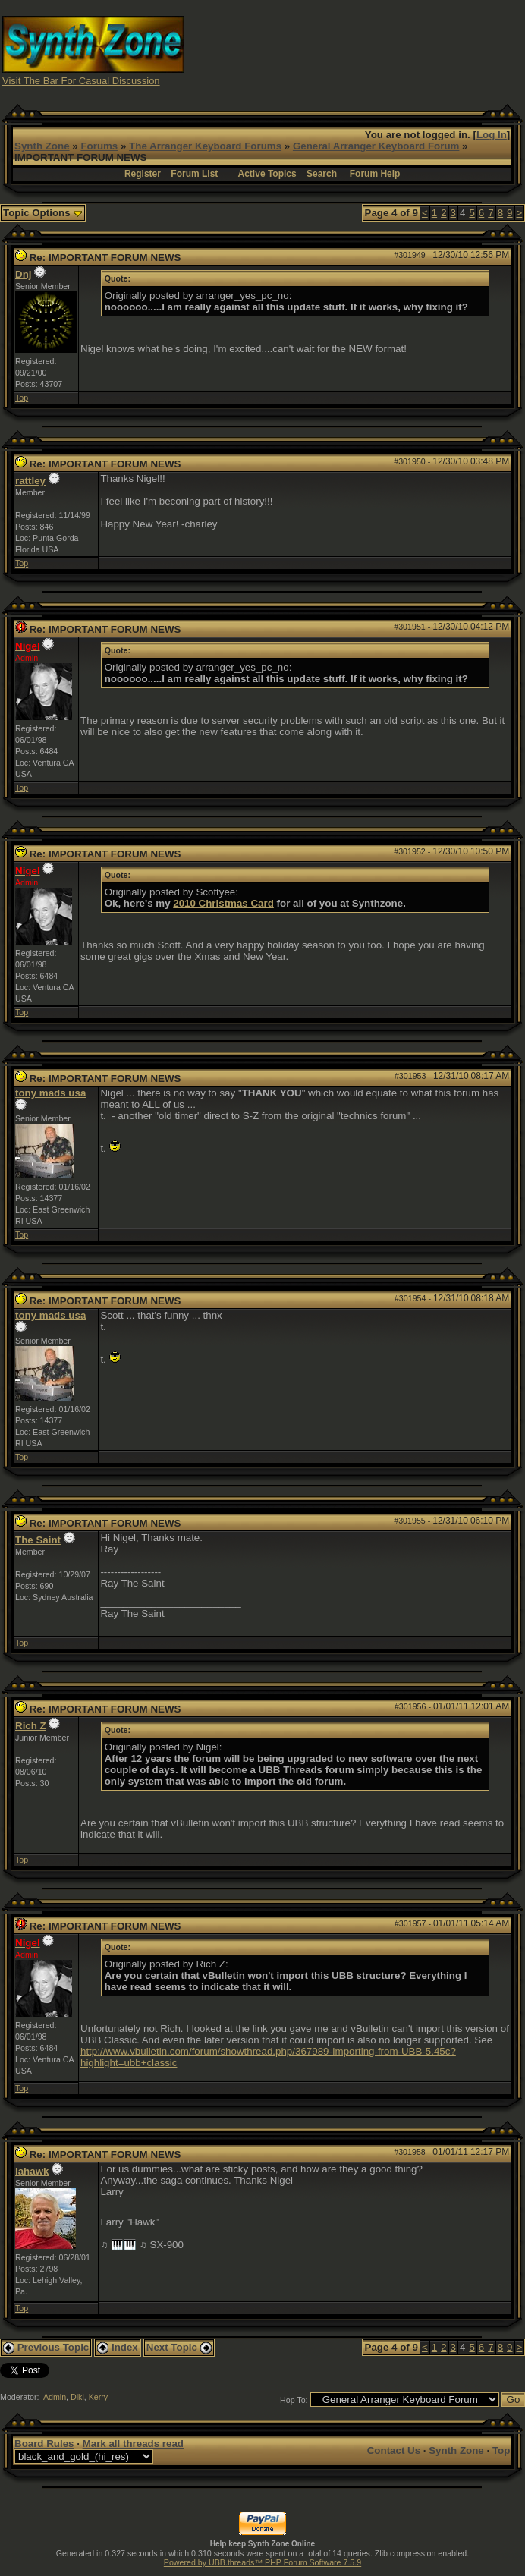  I want to click on Admin, so click(54, 2396).